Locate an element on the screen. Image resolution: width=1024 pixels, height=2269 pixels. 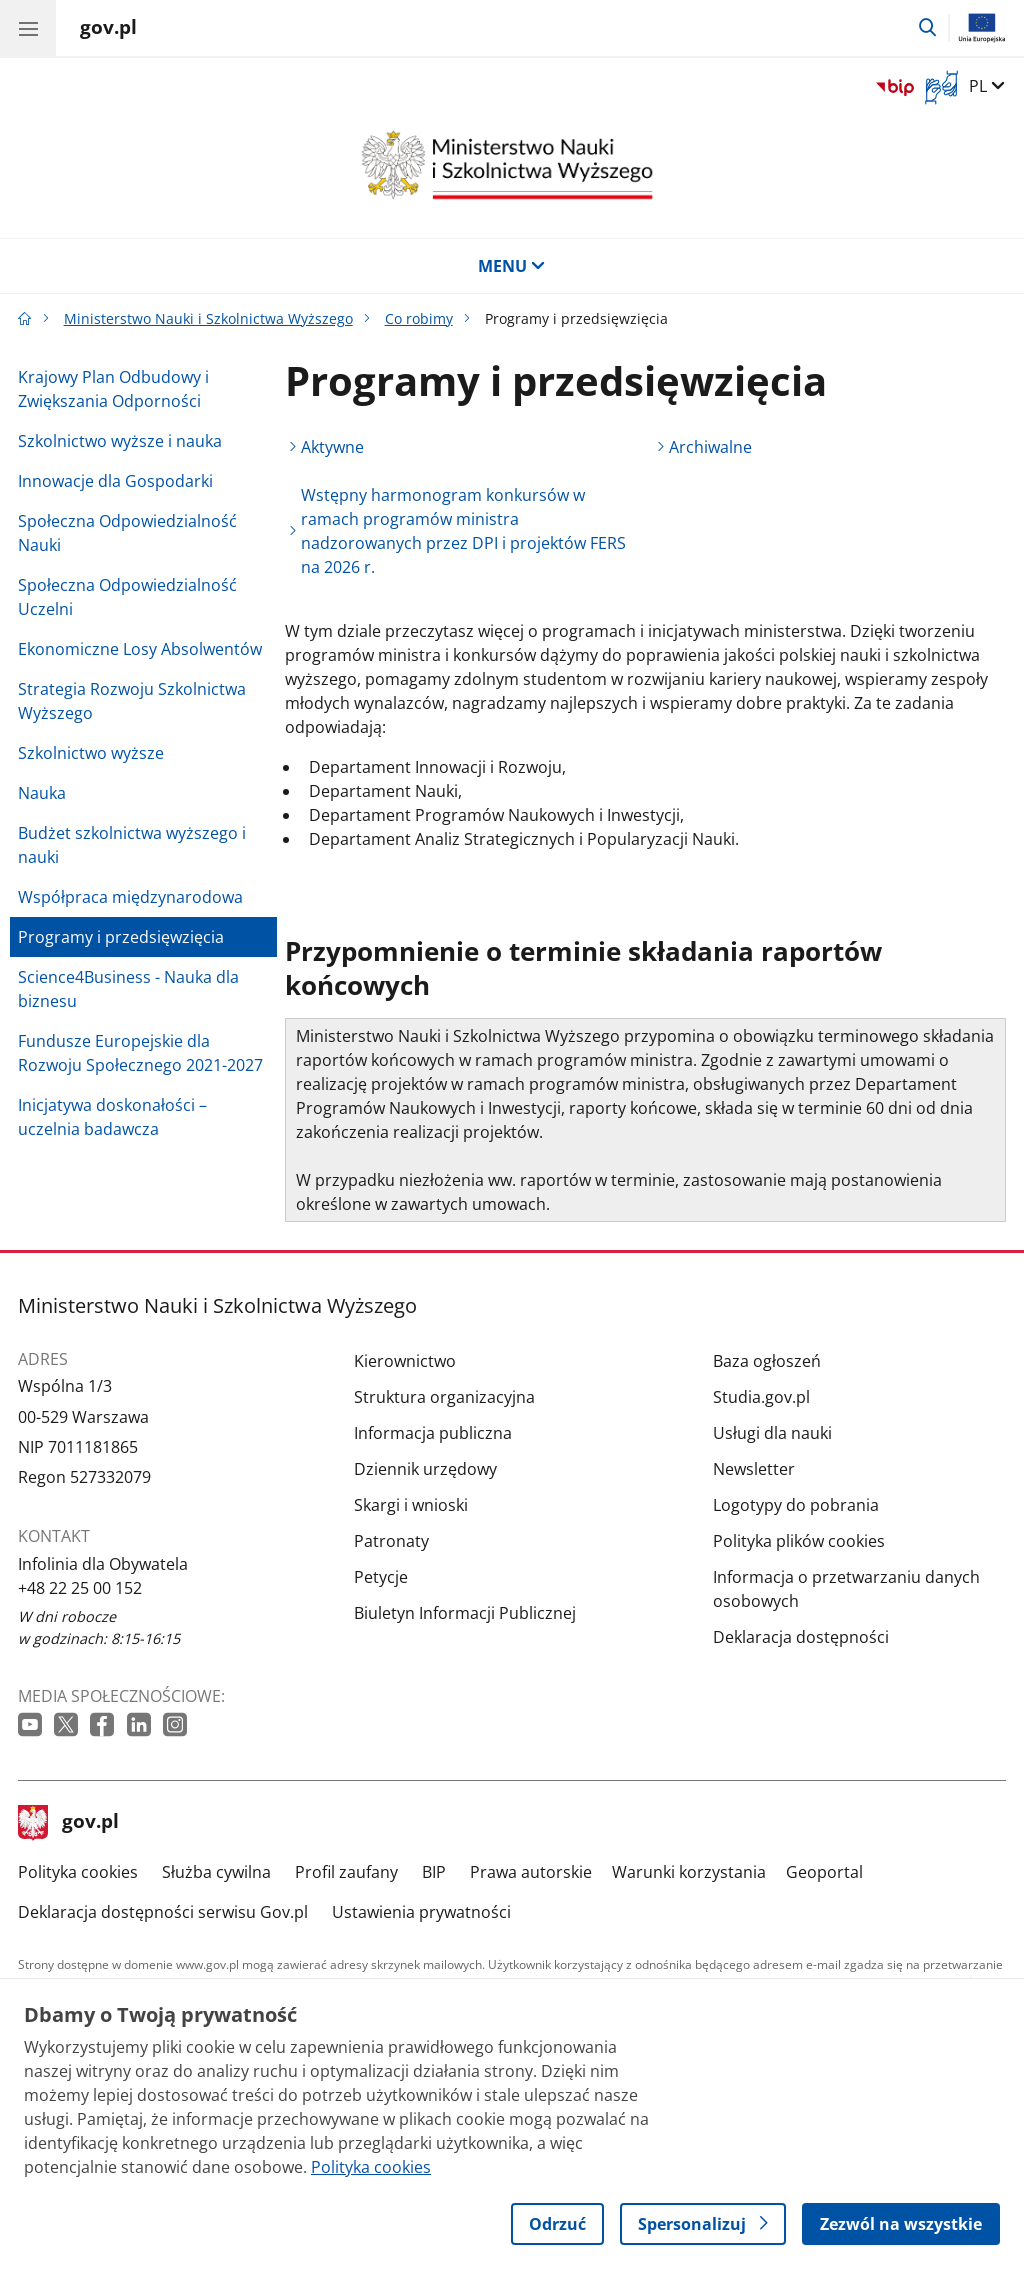
Dziennik urzędowy is located at coordinates (425, 1469).